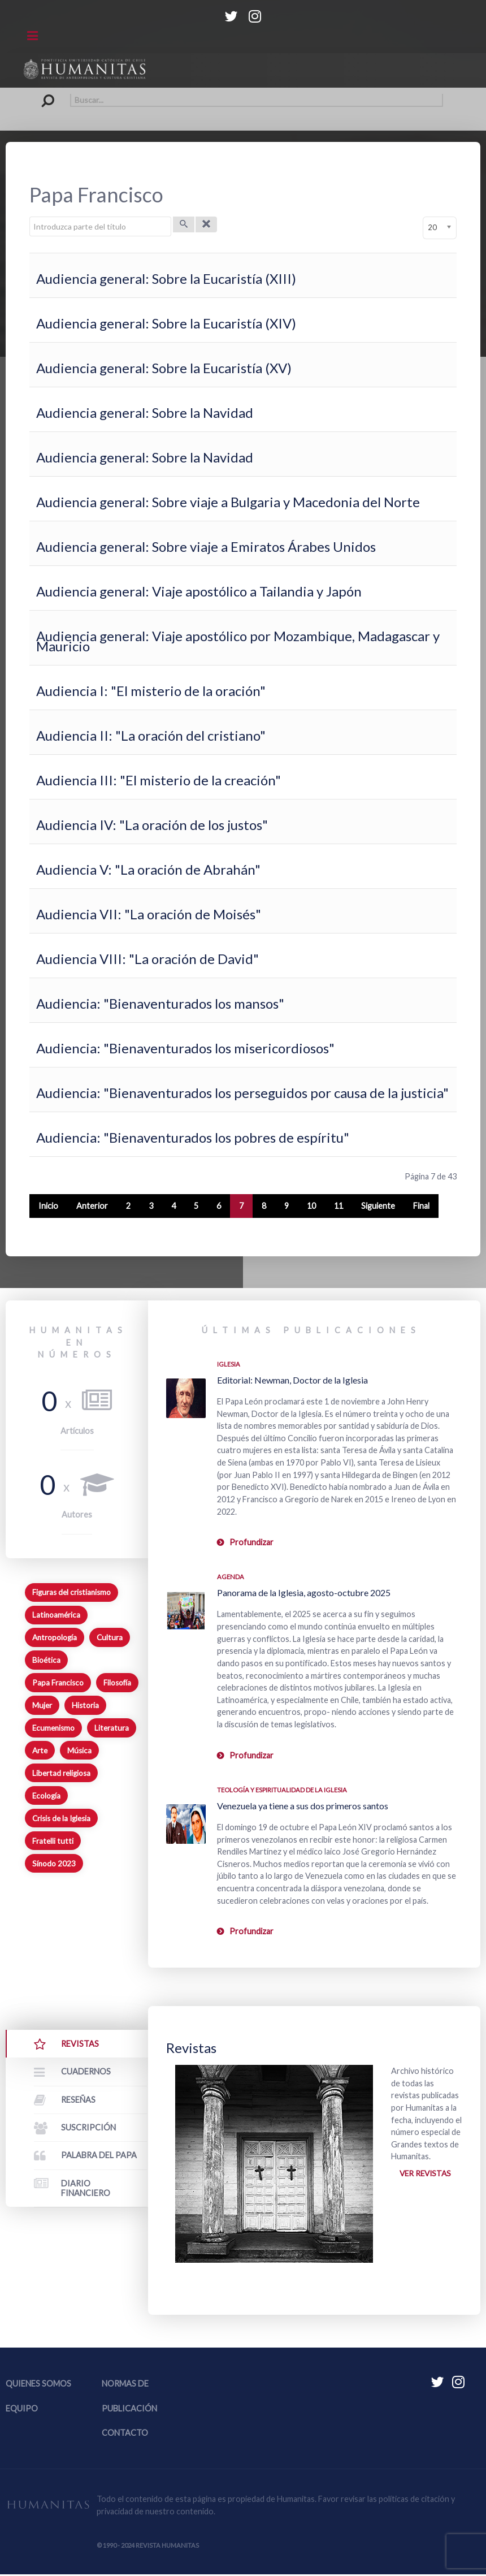 Image resolution: width=486 pixels, height=2576 pixels. I want to click on Mujer, so click(42, 1705).